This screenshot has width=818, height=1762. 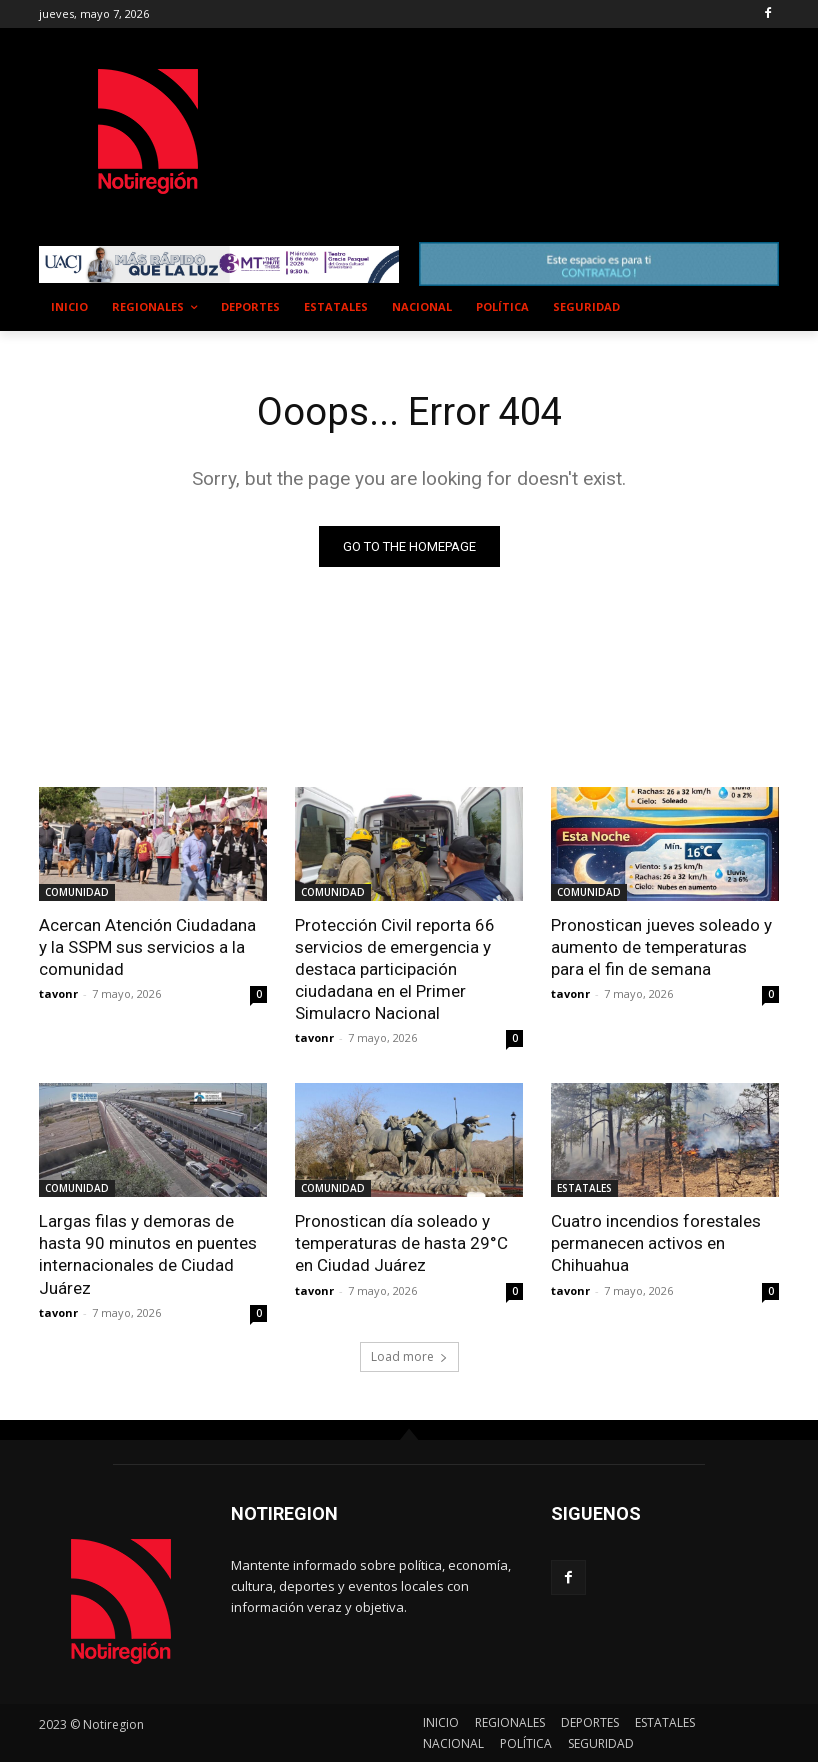 I want to click on ESTATALES, so click(x=584, y=1188).